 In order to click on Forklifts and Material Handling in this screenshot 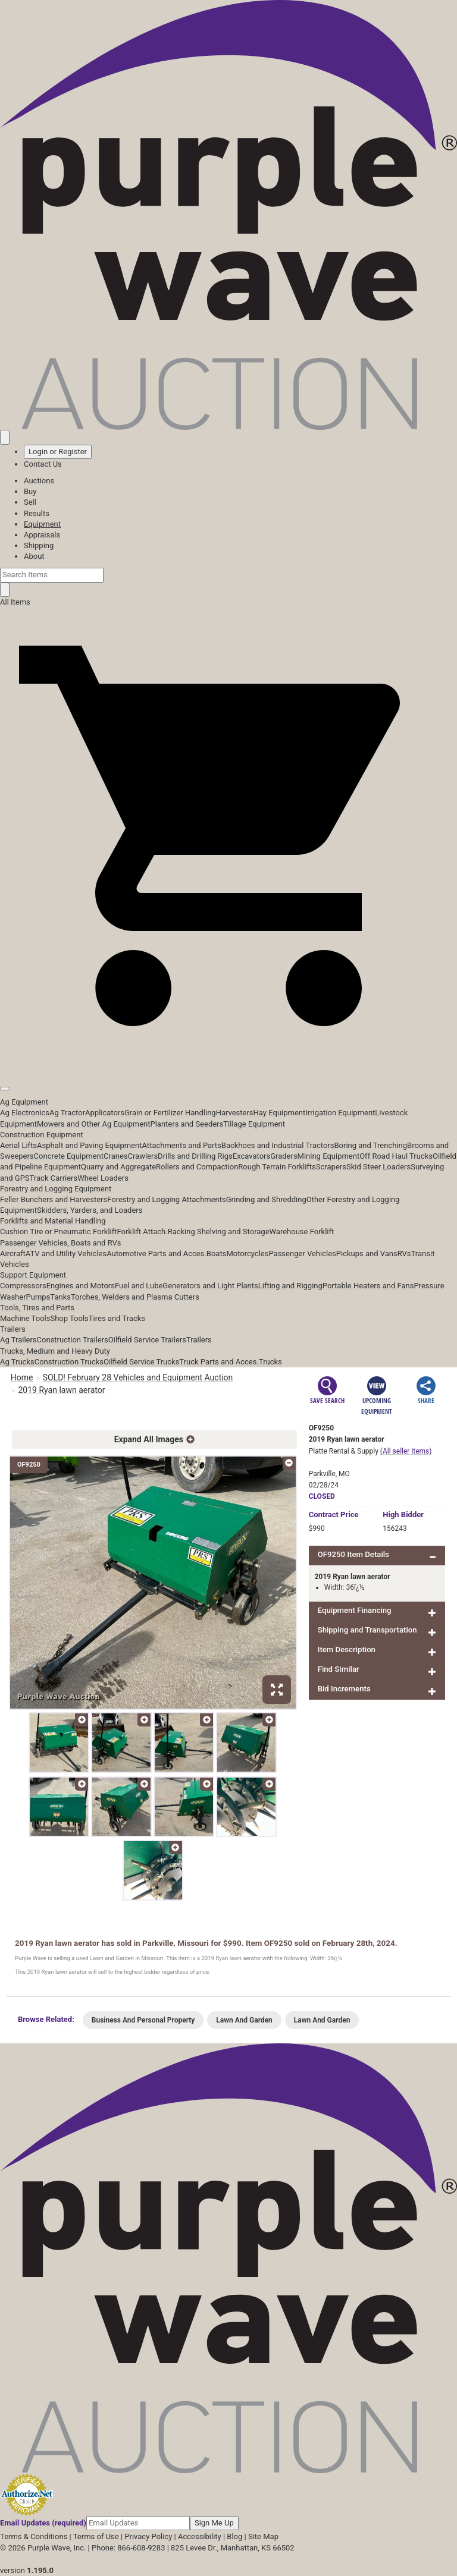, I will do `click(53, 1220)`.